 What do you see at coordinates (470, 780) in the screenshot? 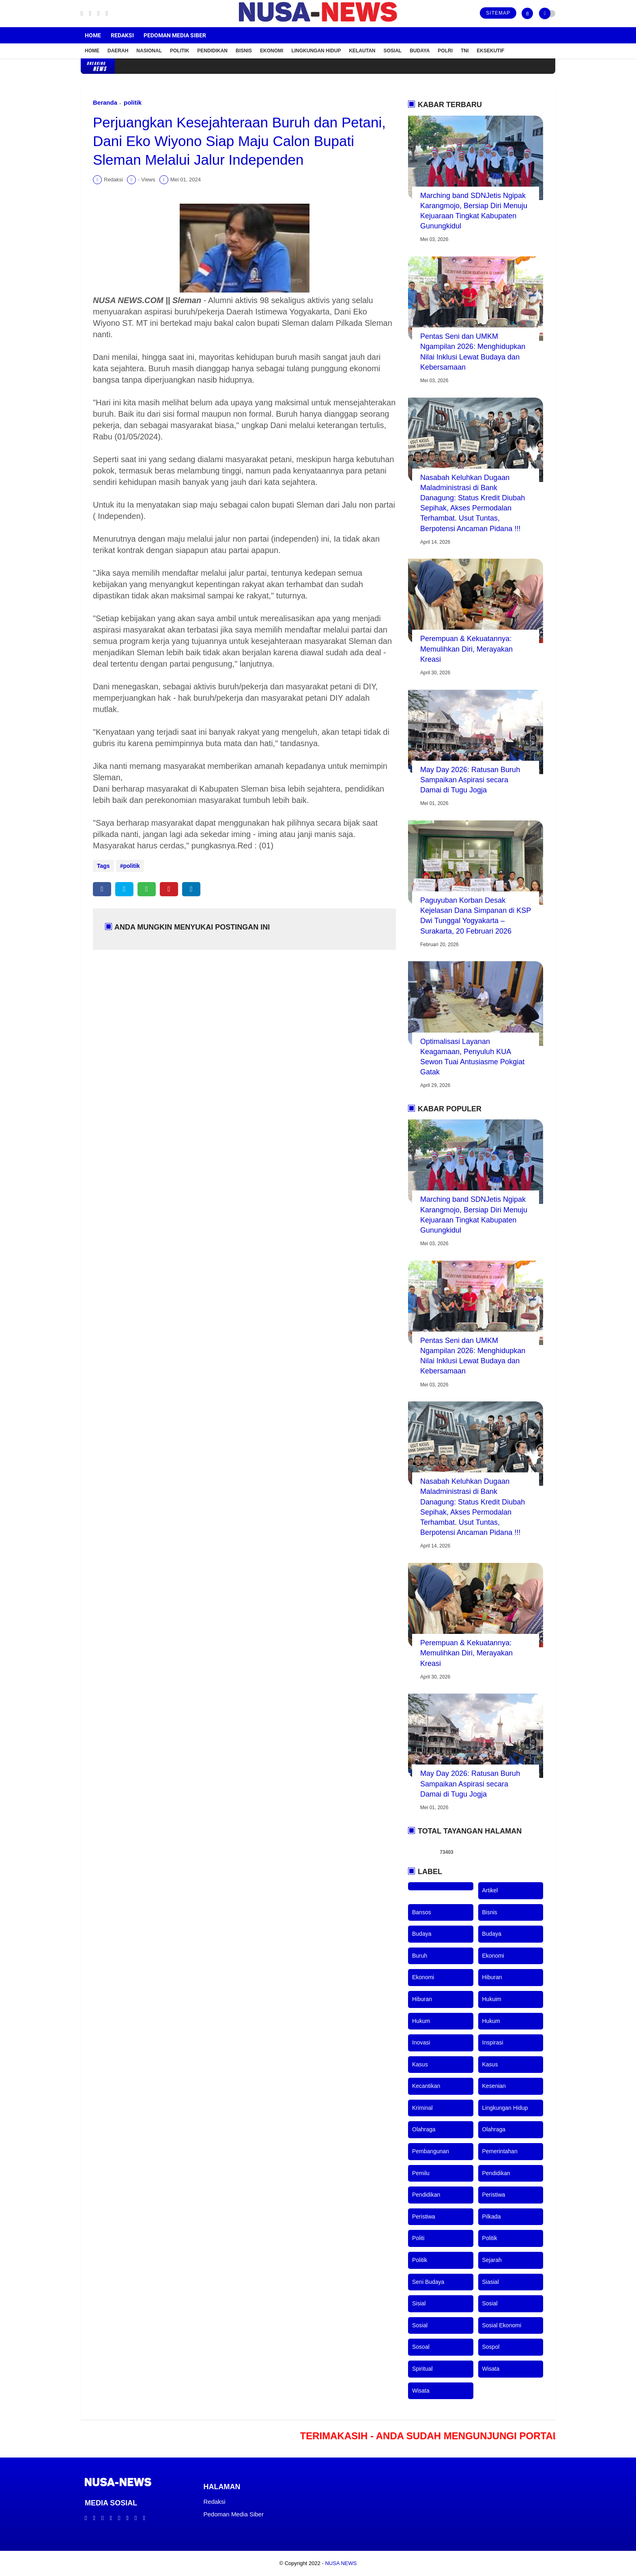
I see `May Day 2026: Ratusan Buruh Sampaikan Aspirasi secara Damai di Tugu Jogja` at bounding box center [470, 780].